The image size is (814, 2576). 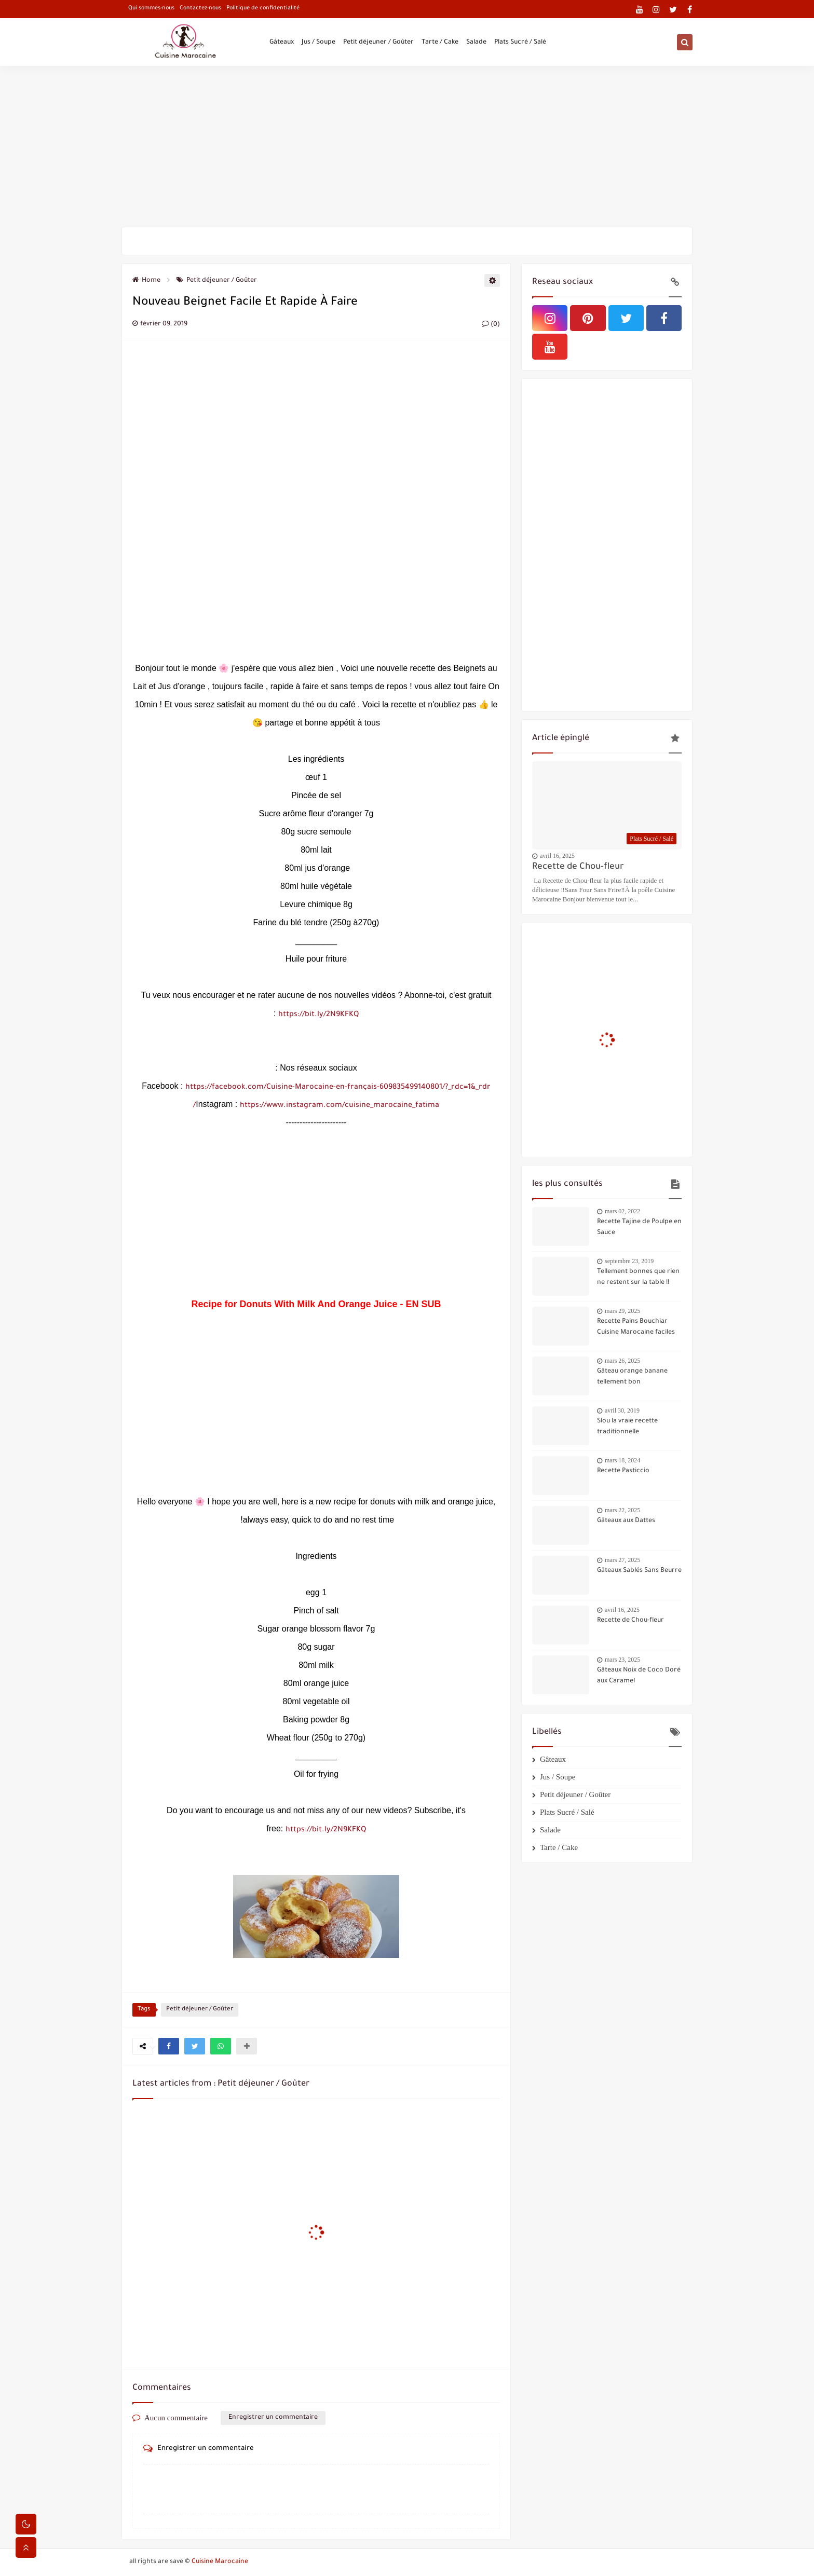 What do you see at coordinates (632, 1377) in the screenshot?
I see `Gâteau orange banane tellement bon` at bounding box center [632, 1377].